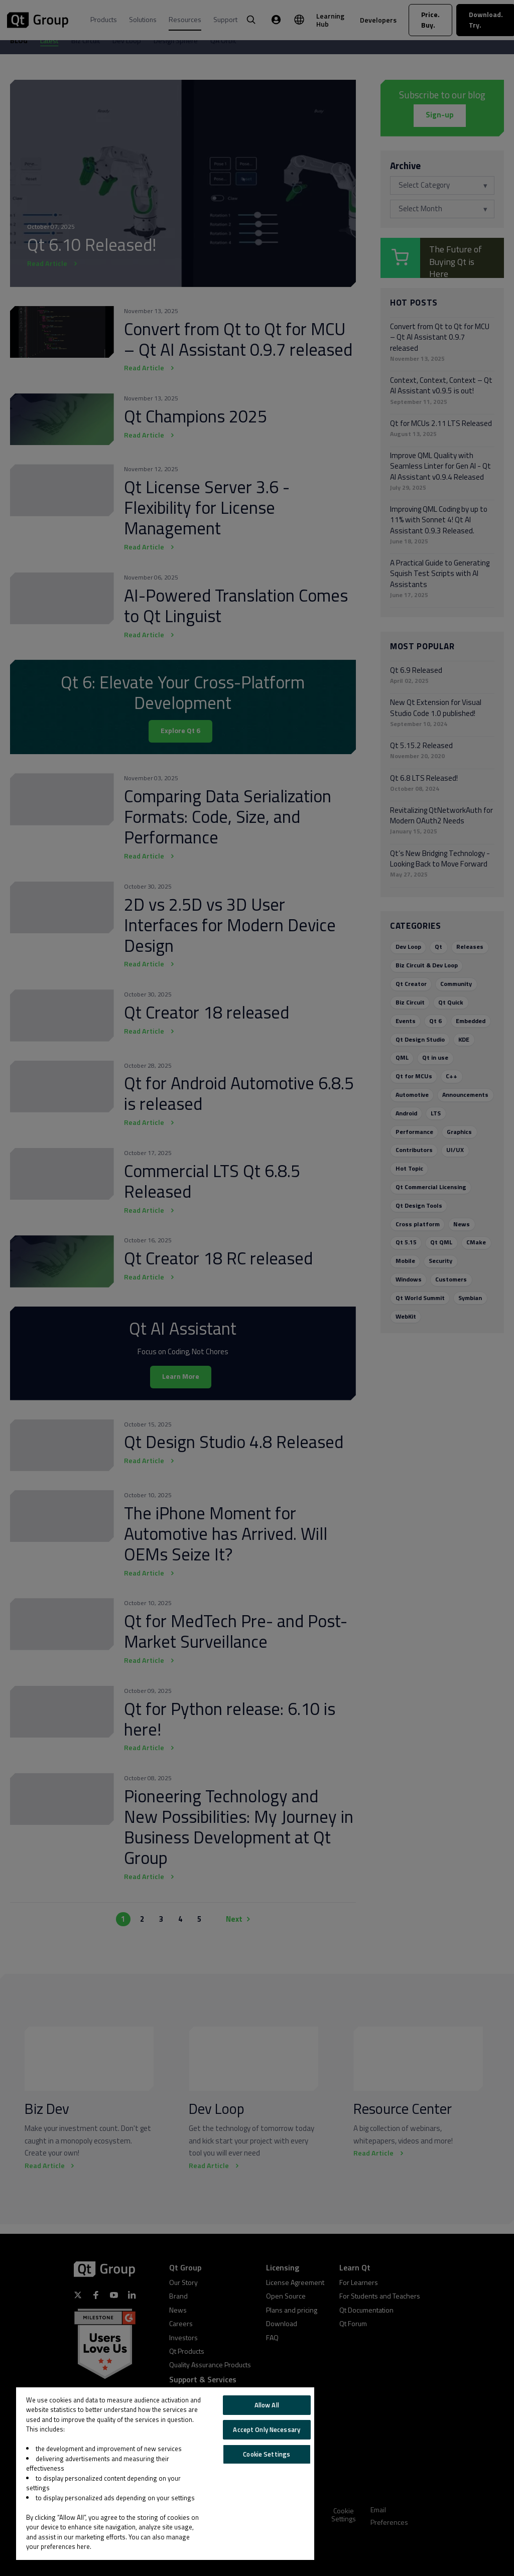 This screenshot has height=2576, width=514. Describe the element at coordinates (266, 2454) in the screenshot. I see `Cookie Settings` at that location.